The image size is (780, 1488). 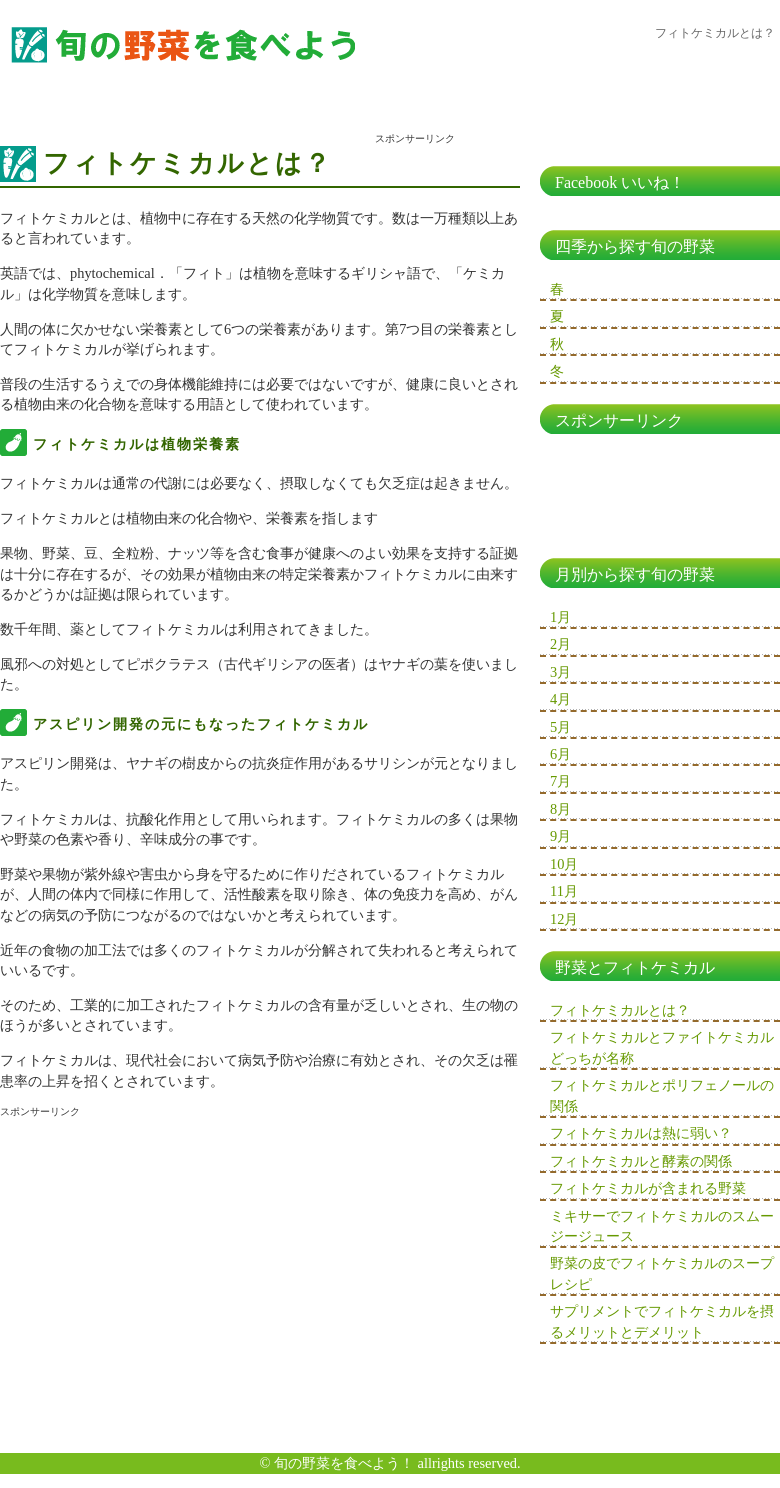 What do you see at coordinates (648, 1188) in the screenshot?
I see `フィトケミカルが含まれる野菜` at bounding box center [648, 1188].